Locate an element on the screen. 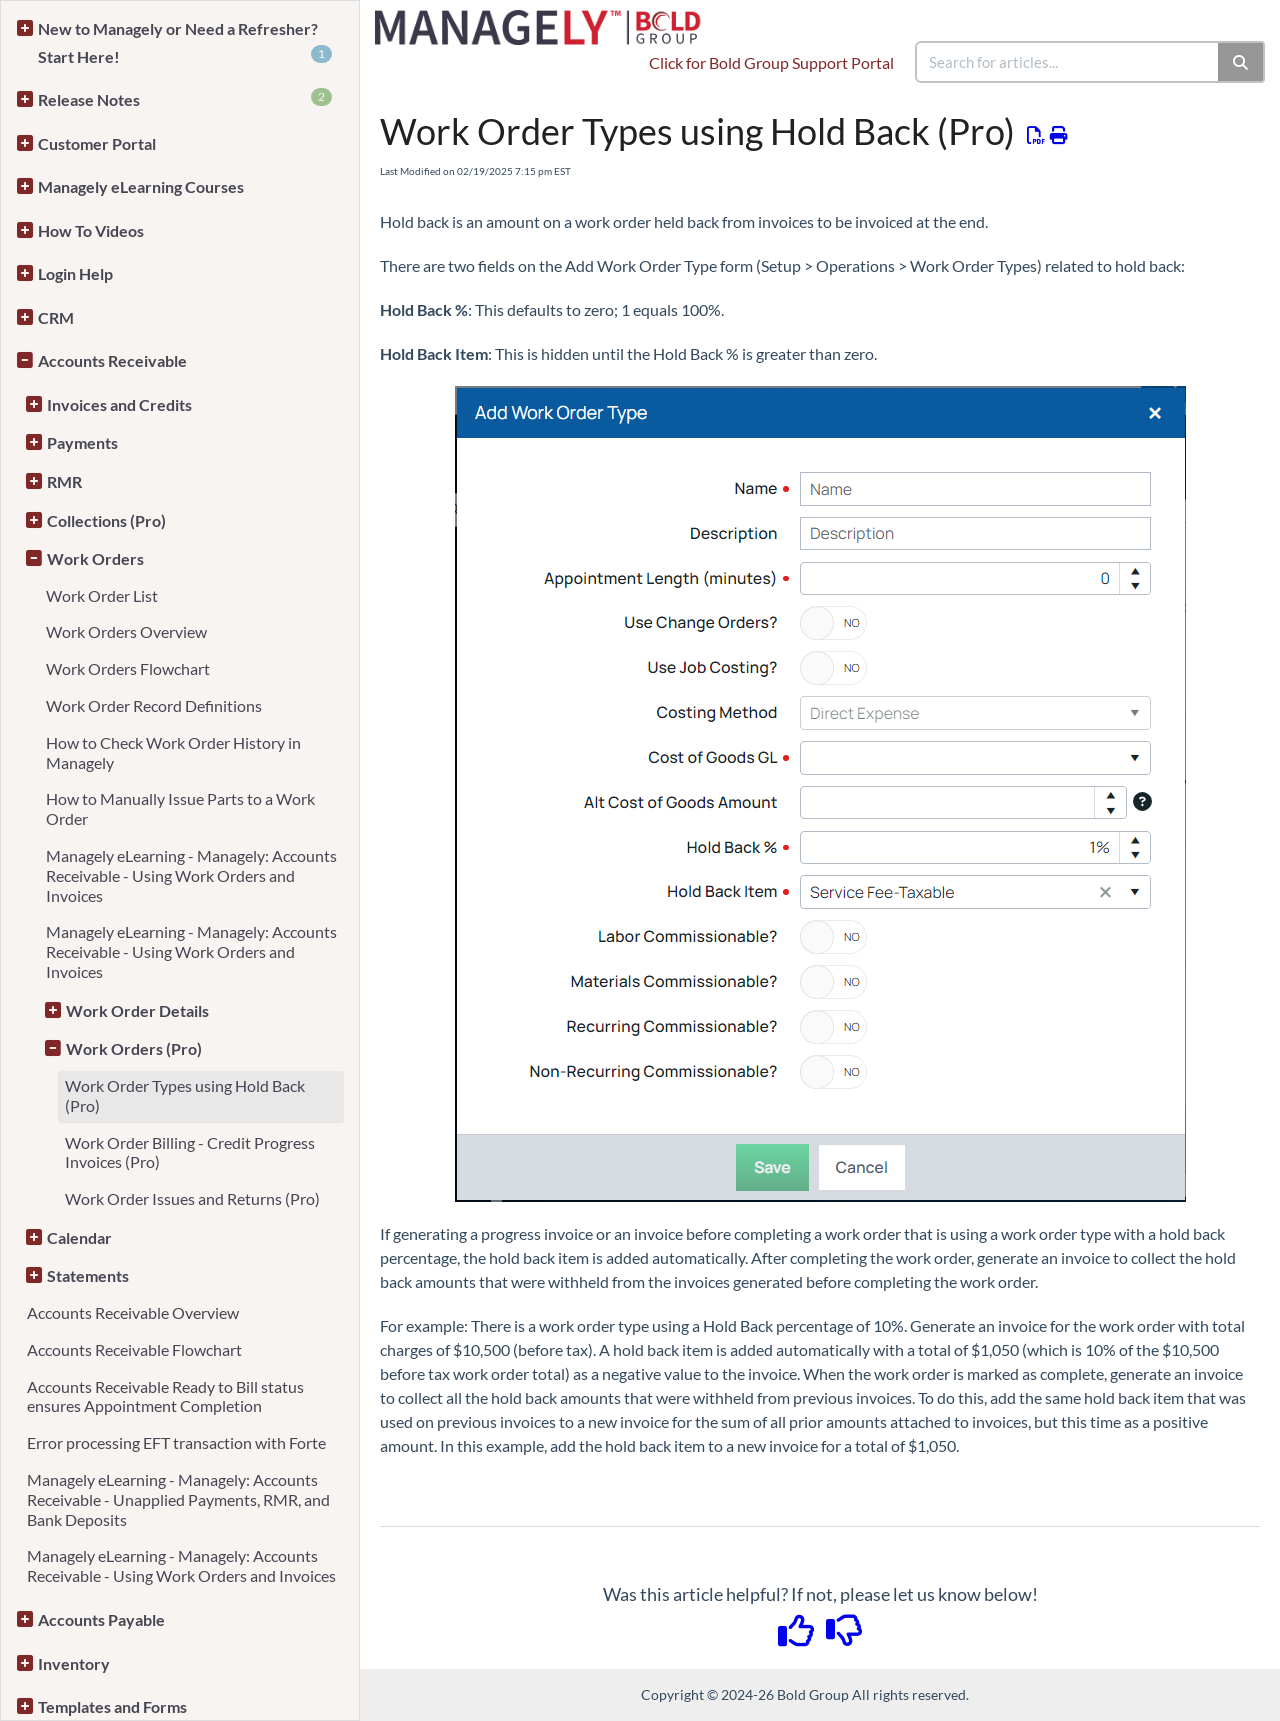  [Search] is located at coordinates (1241, 62).